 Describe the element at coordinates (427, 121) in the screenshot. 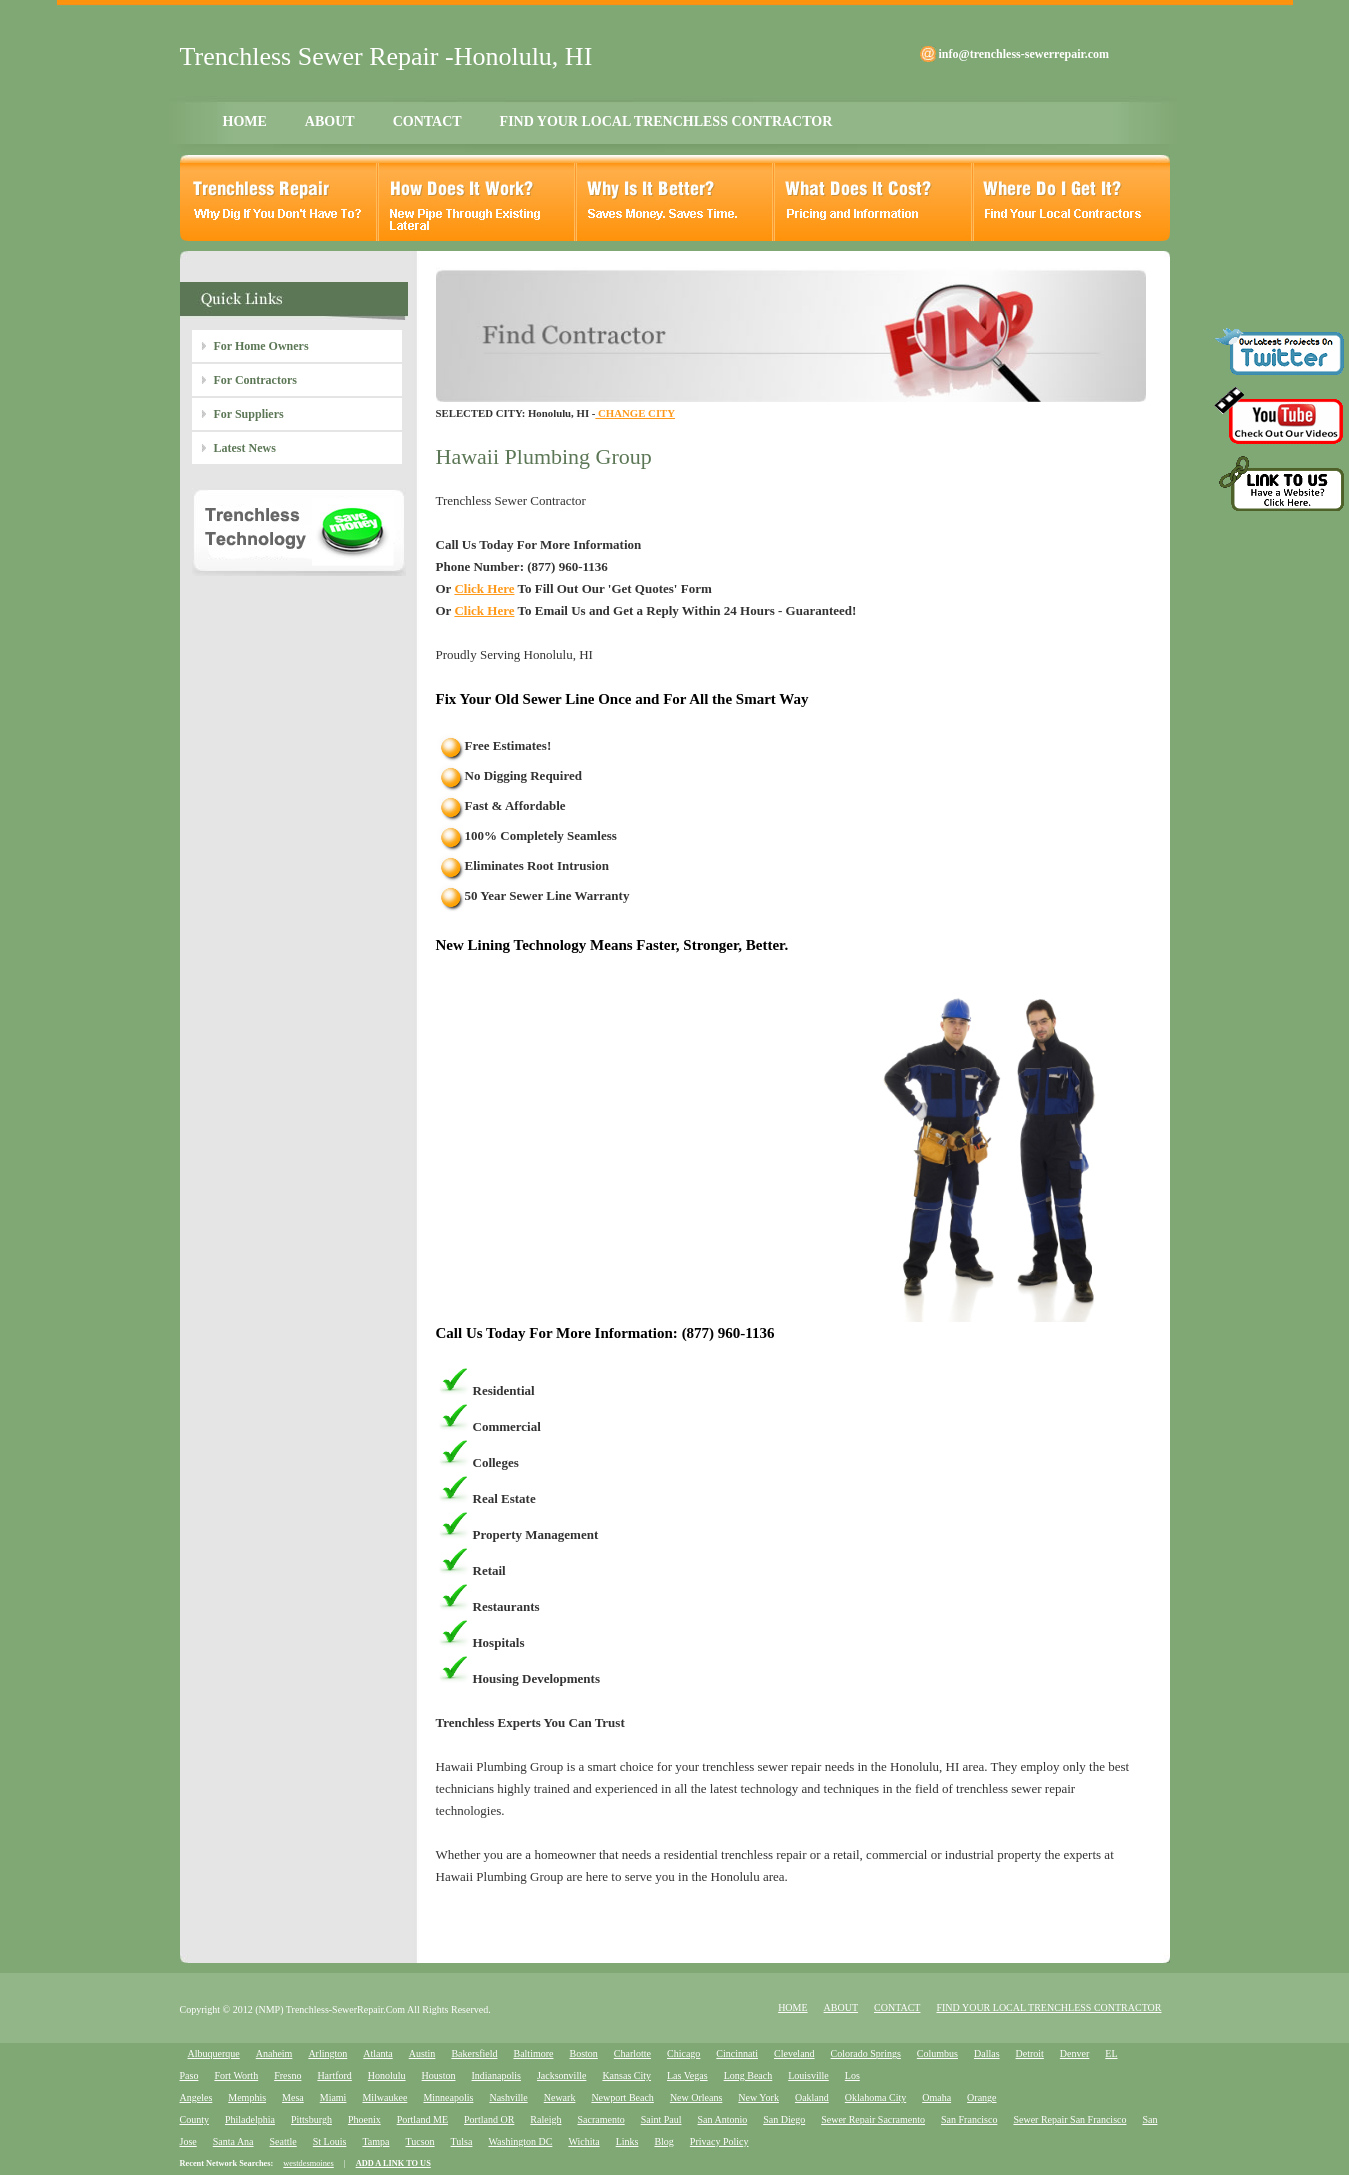

I see `CONTACT` at that location.